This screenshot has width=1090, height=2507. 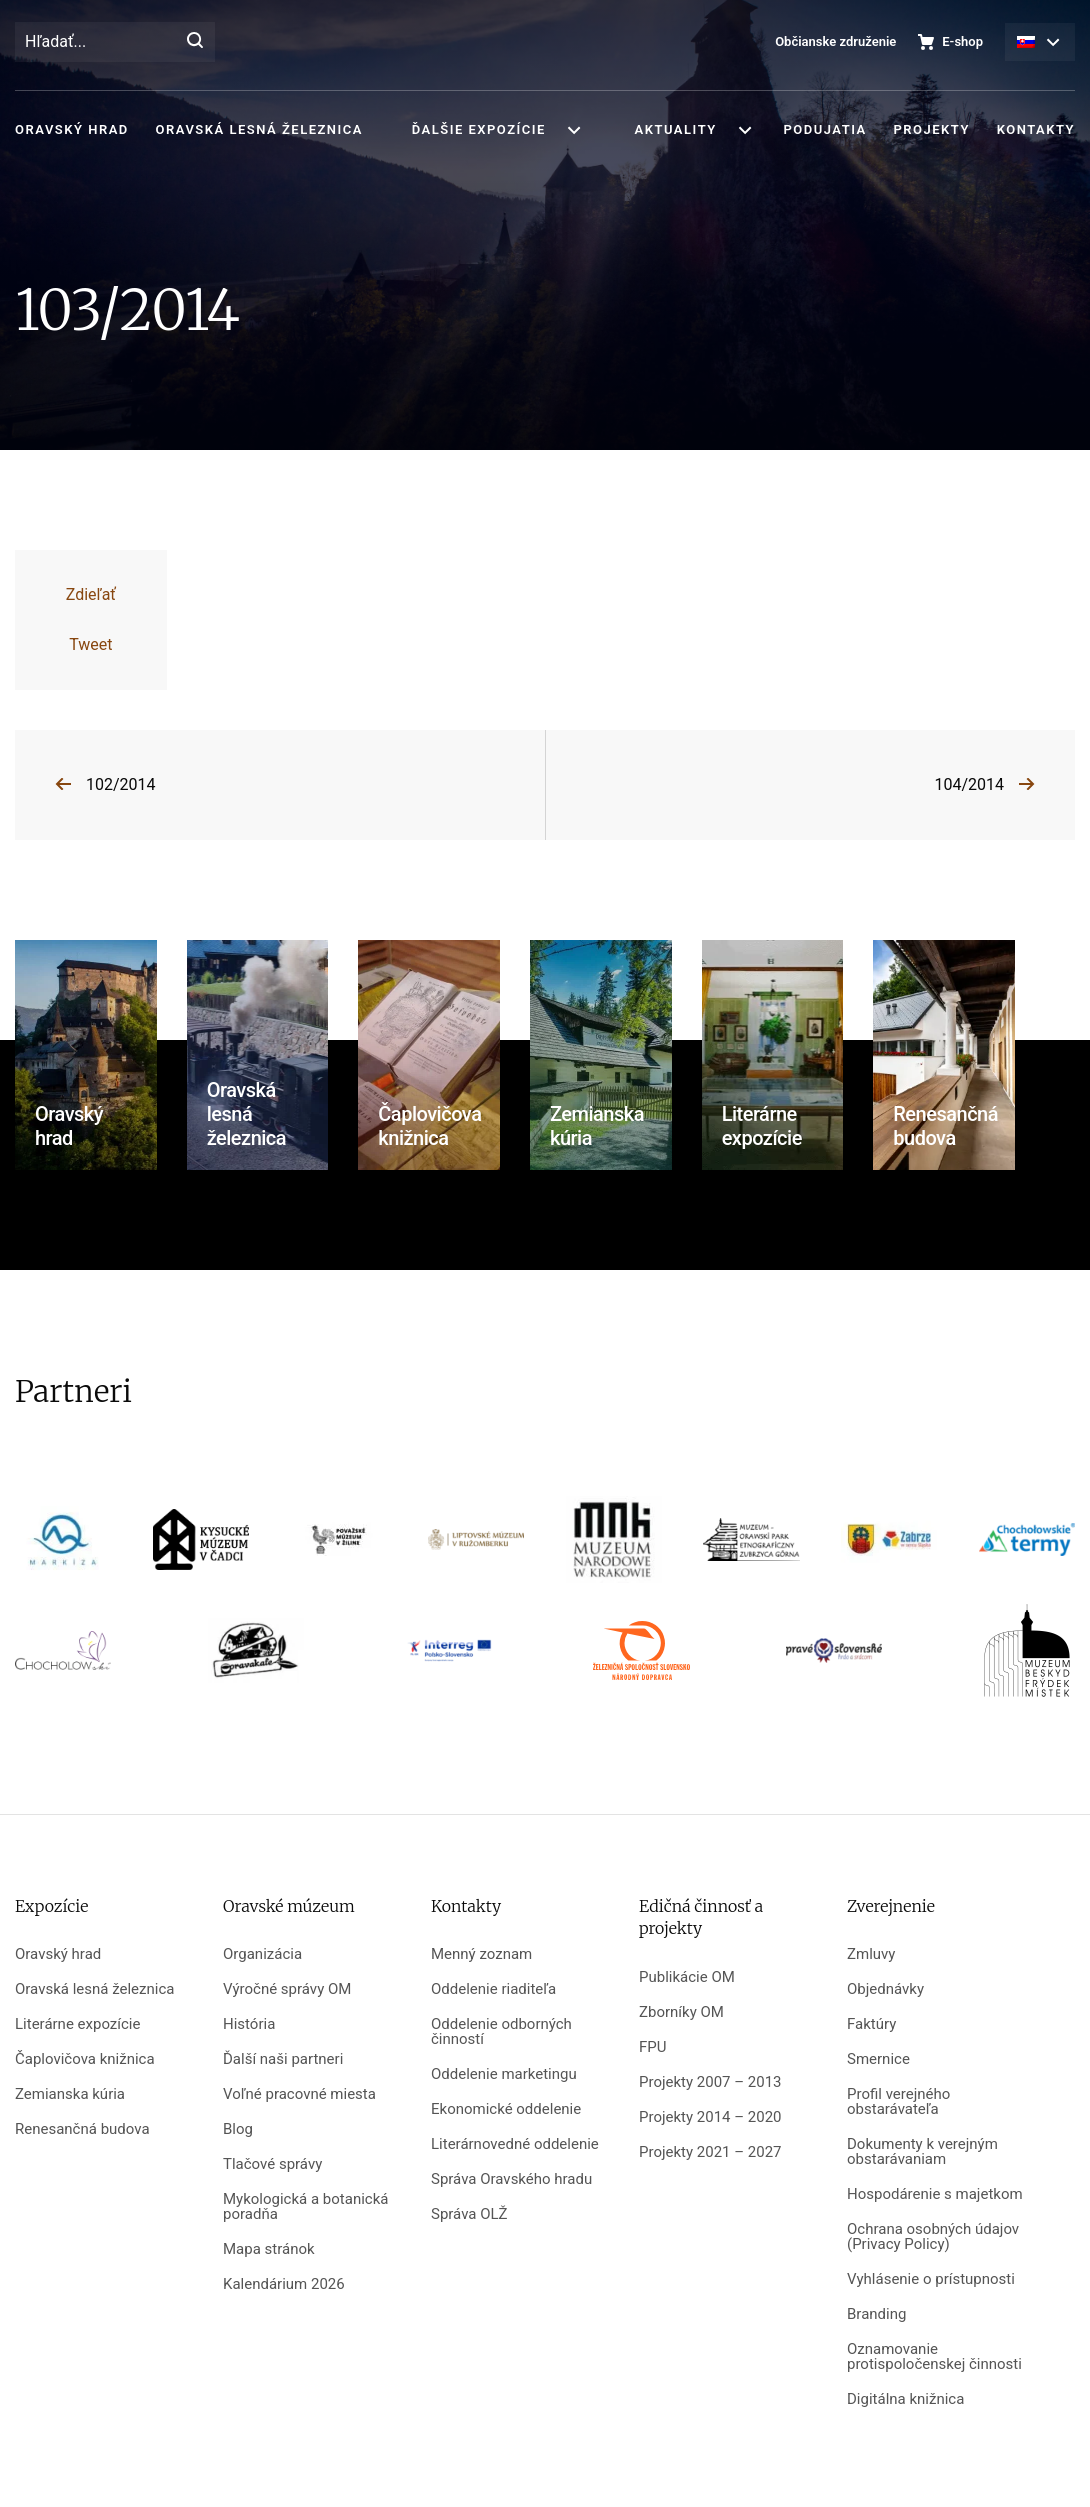 What do you see at coordinates (885, 1989) in the screenshot?
I see `Objednávky` at bounding box center [885, 1989].